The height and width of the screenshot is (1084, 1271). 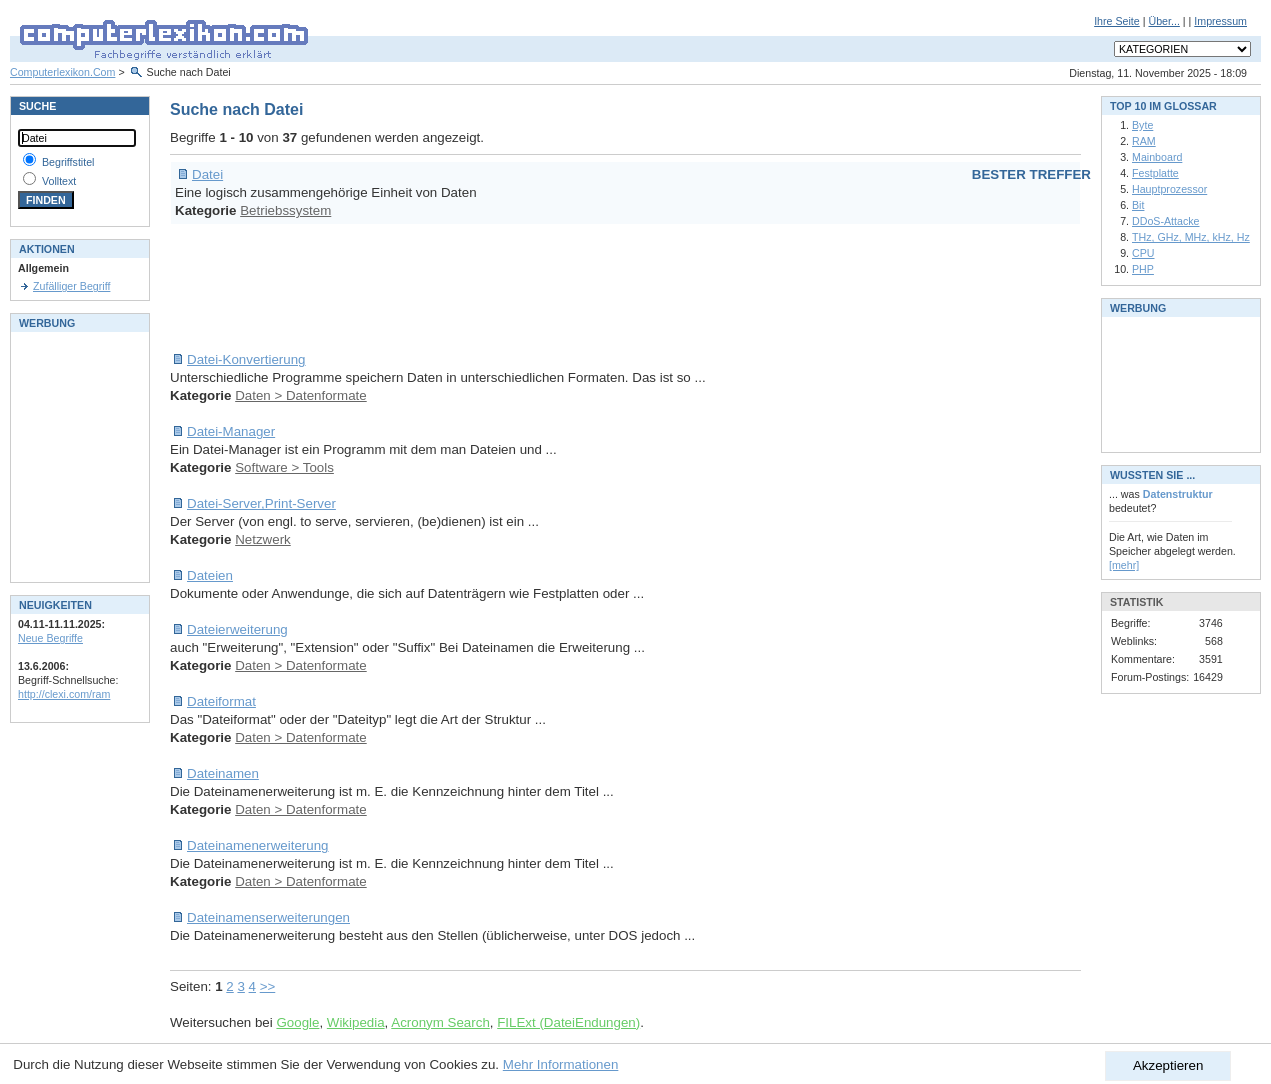 I want to click on >>, so click(x=268, y=986).